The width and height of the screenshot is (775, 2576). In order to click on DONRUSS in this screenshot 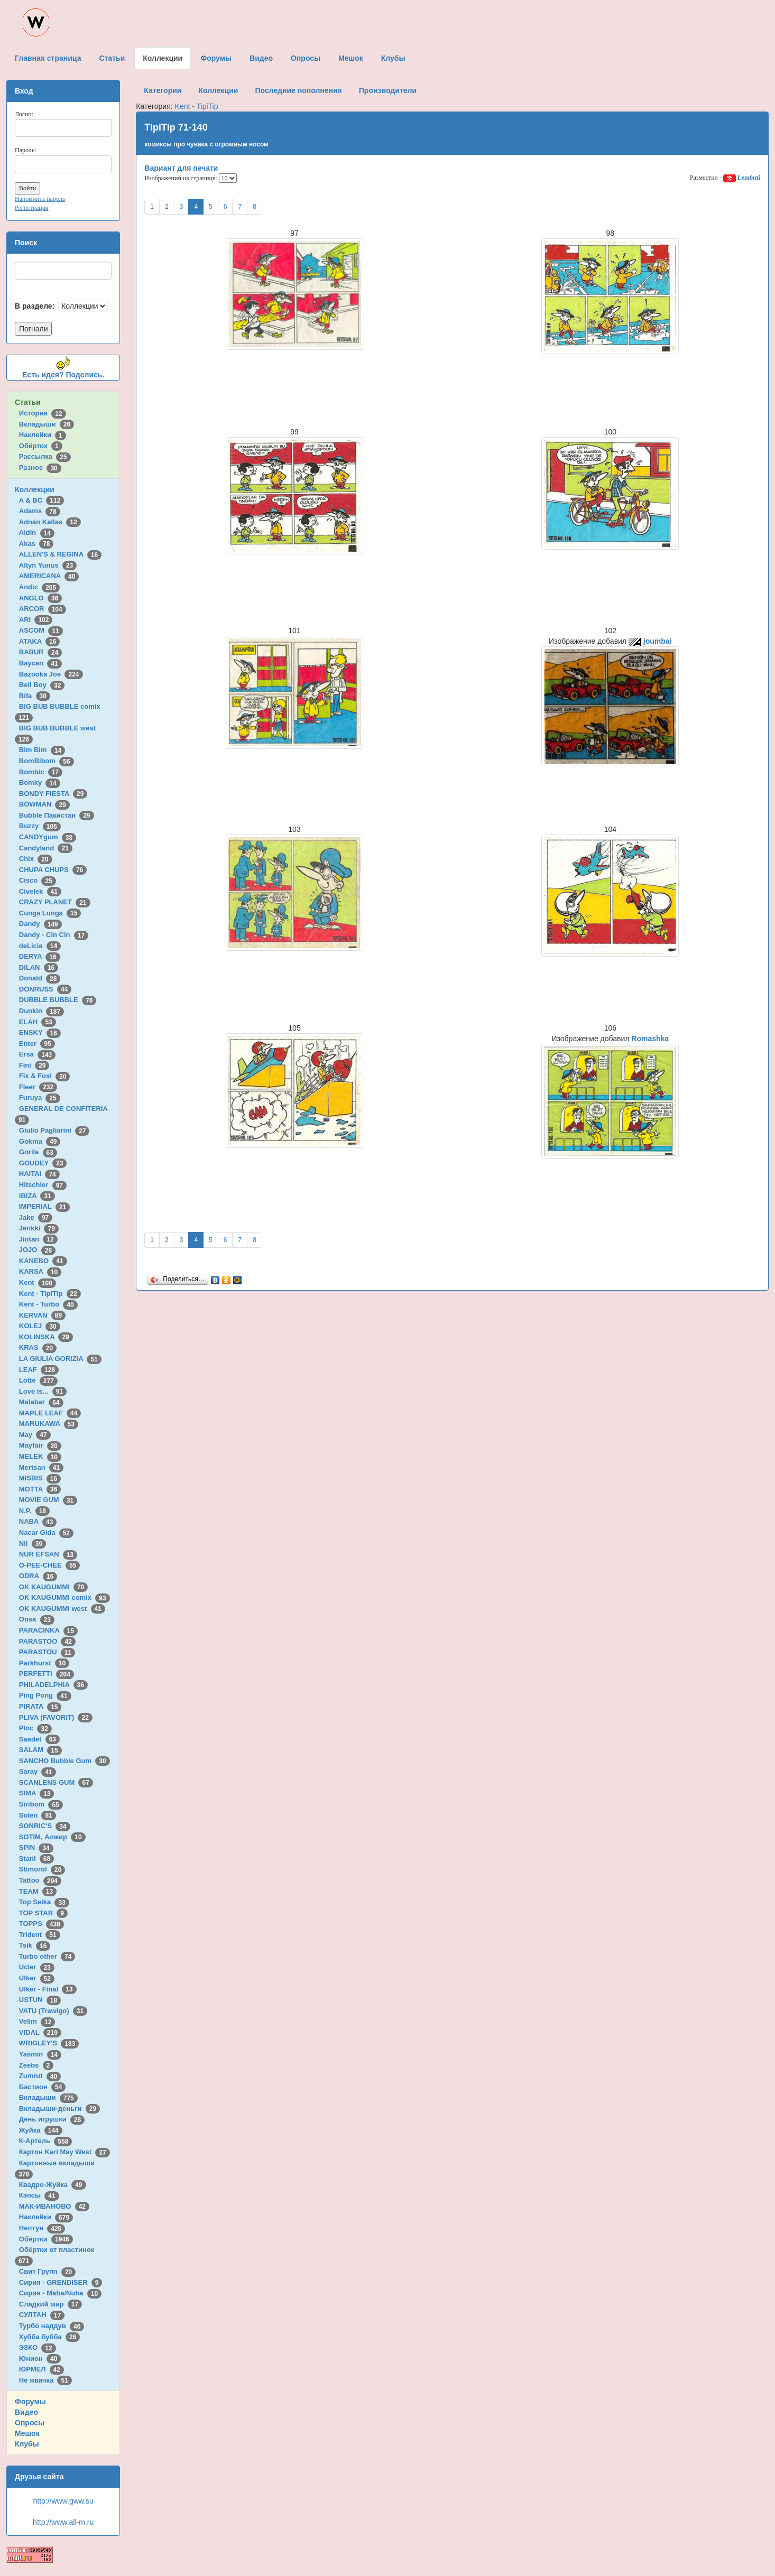, I will do `click(45, 989)`.